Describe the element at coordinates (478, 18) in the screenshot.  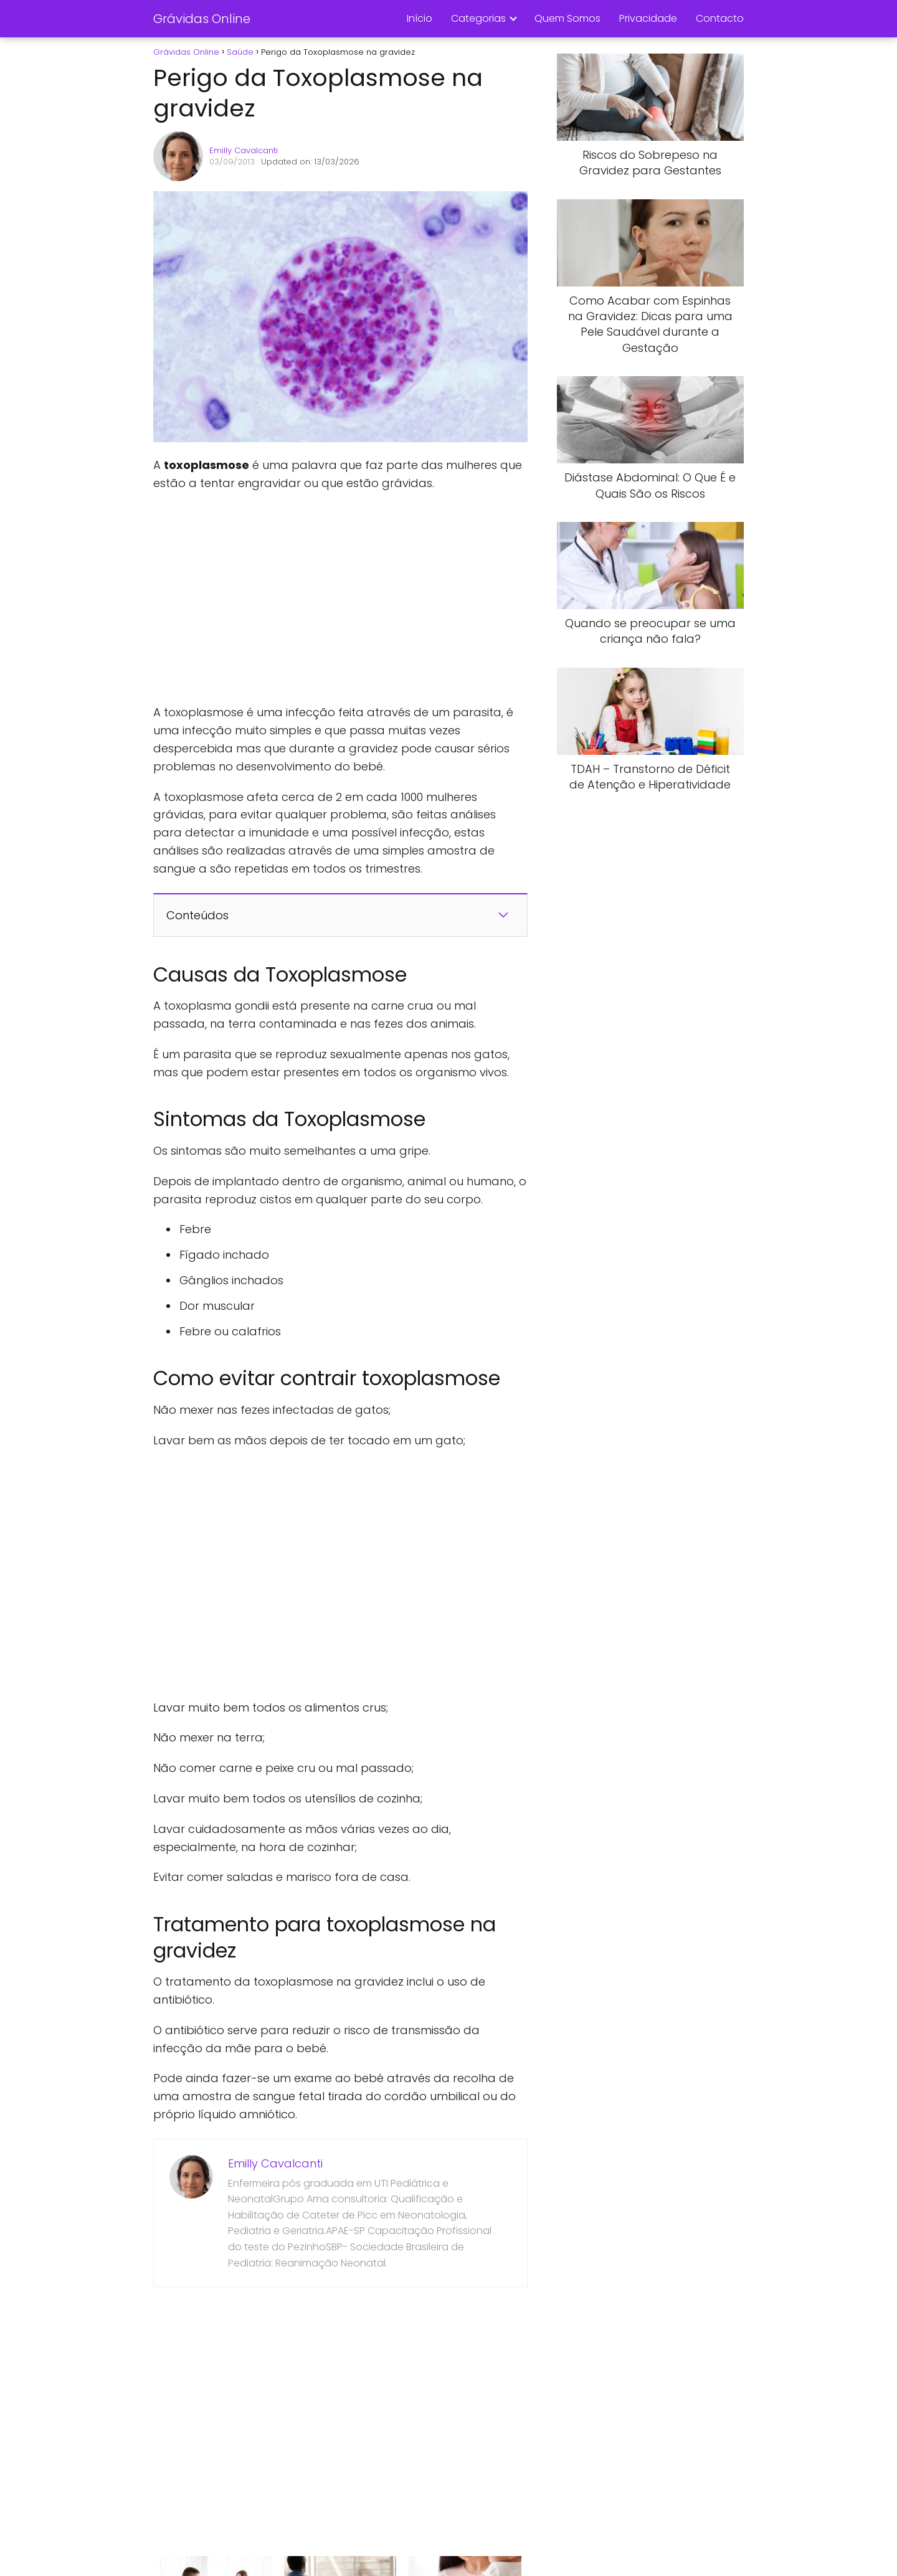
I see `Categorias` at that location.